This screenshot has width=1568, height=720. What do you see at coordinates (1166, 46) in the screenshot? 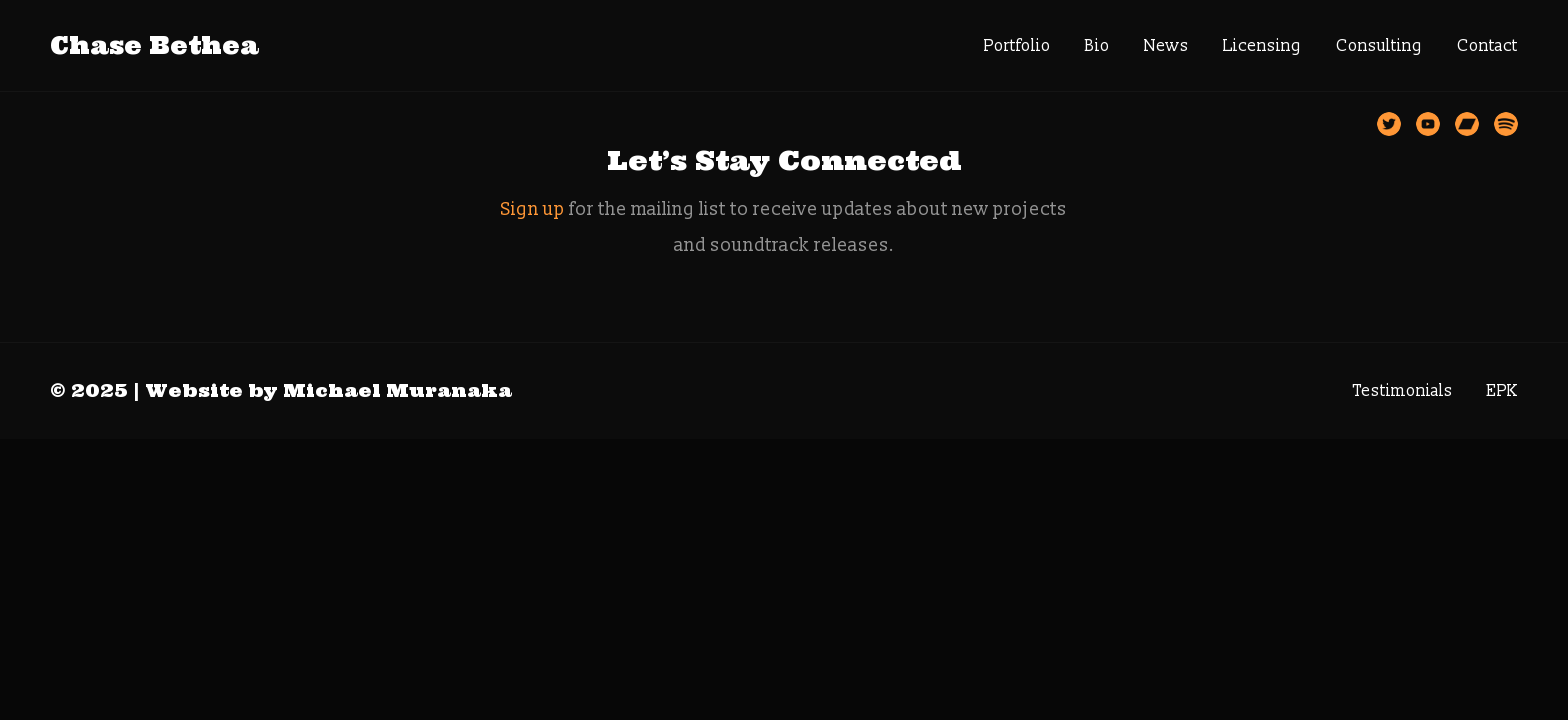
I see `News` at bounding box center [1166, 46].